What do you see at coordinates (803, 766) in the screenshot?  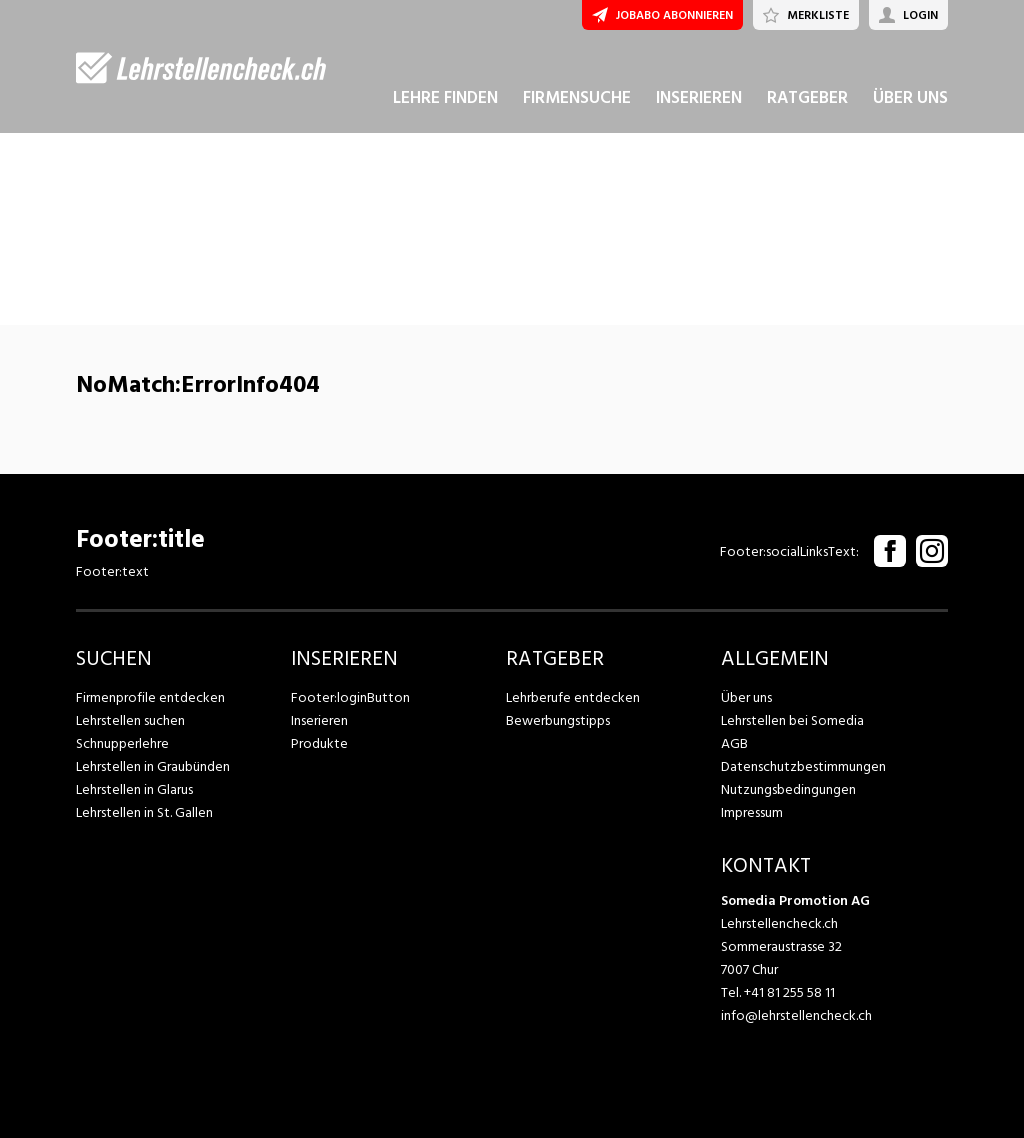 I see `Datenschutzbestimmungen` at bounding box center [803, 766].